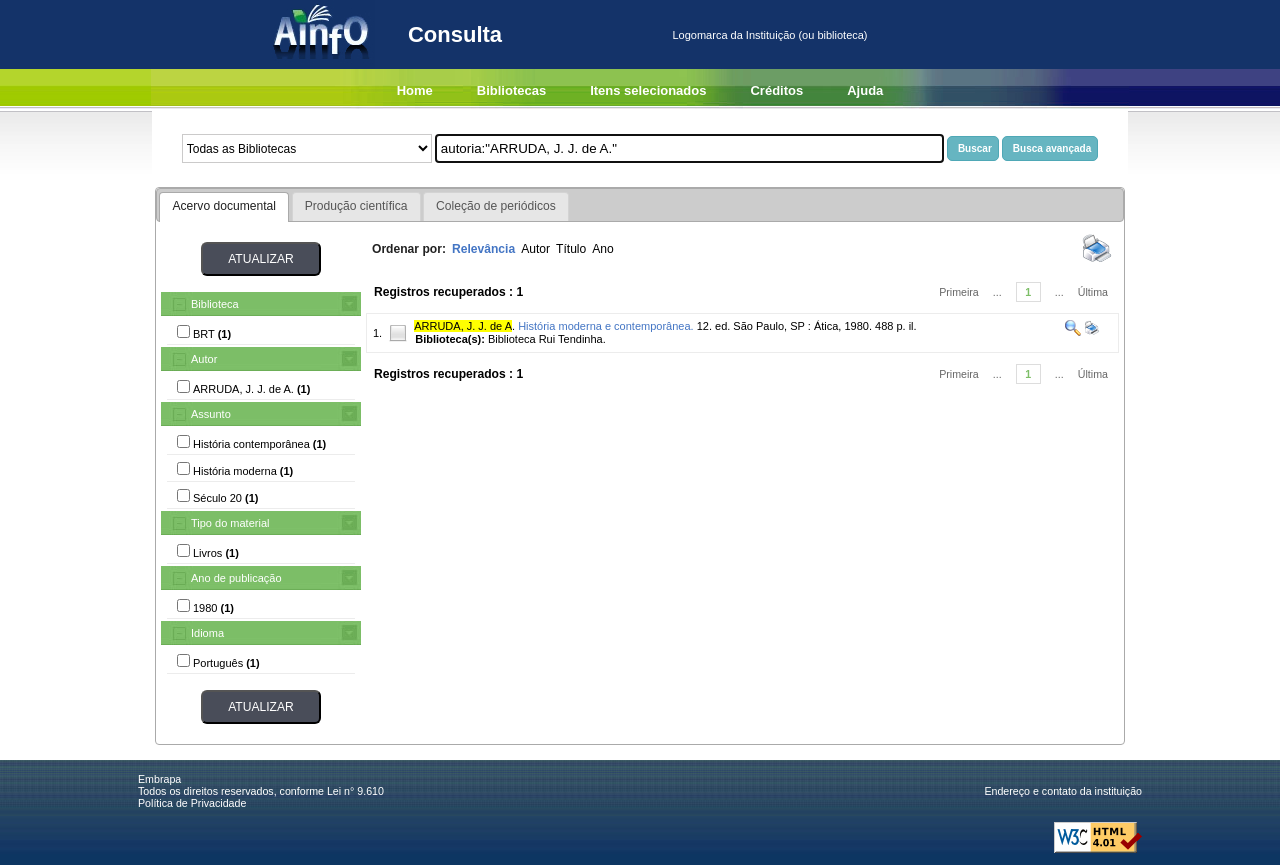  I want to click on Bibliotecas, so click(511, 90).